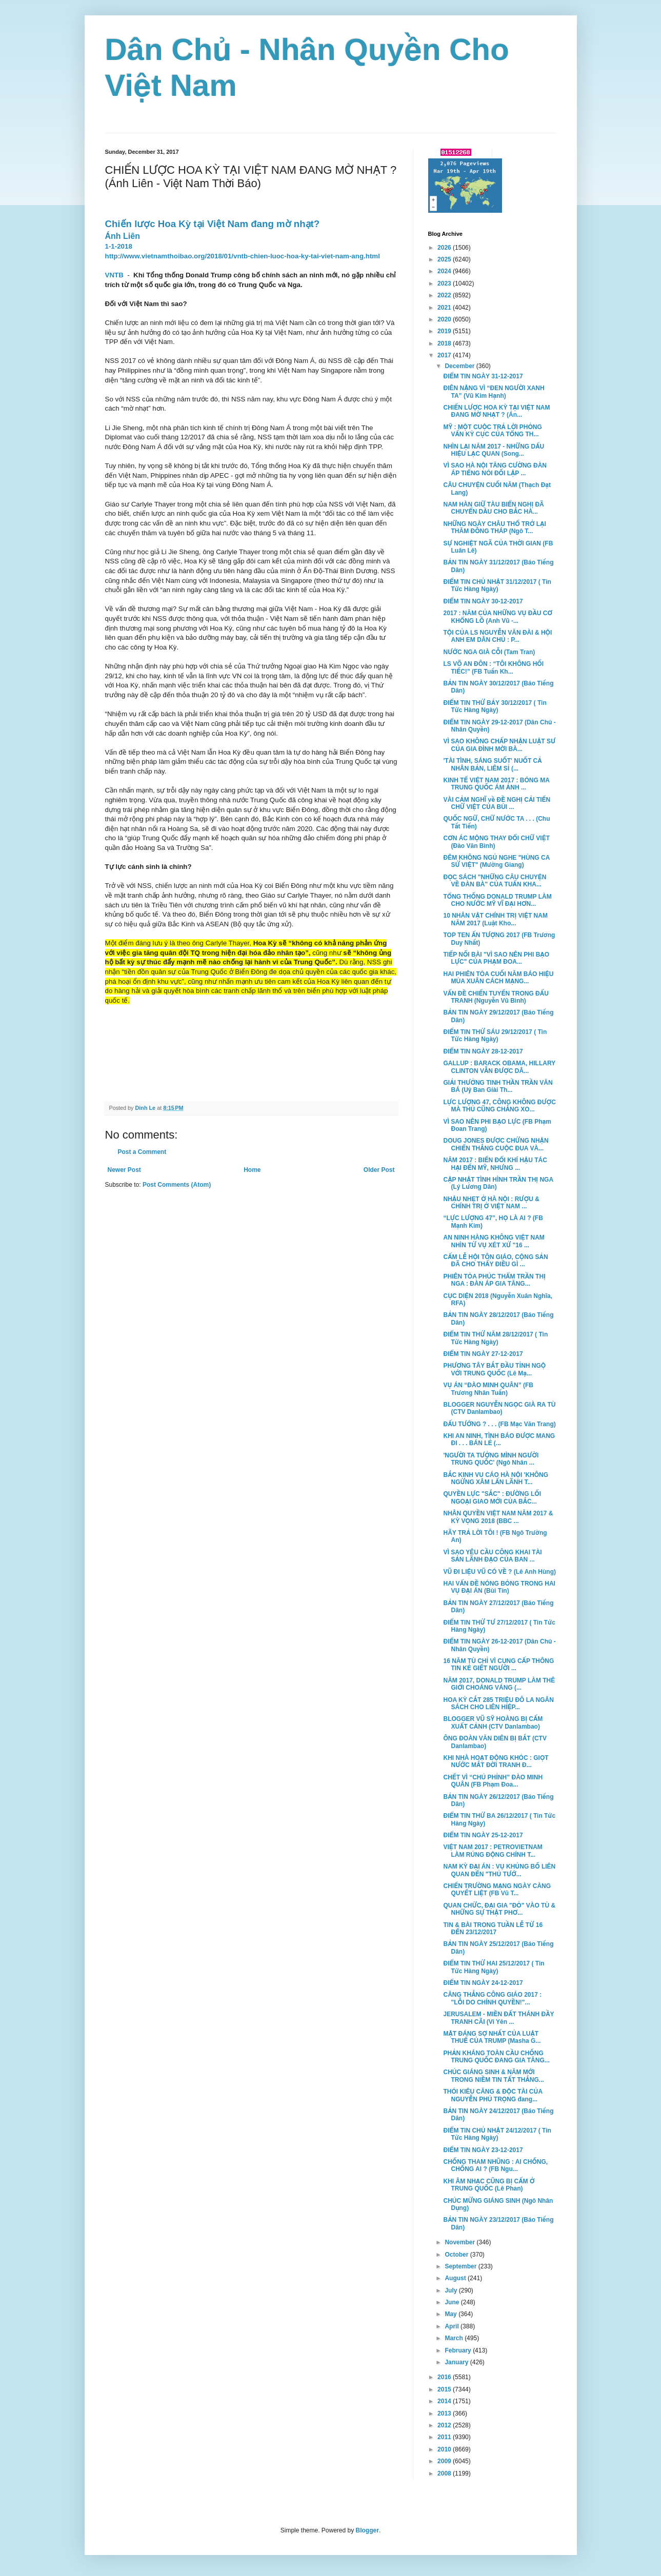 This screenshot has width=661, height=2576. I want to click on HAI VẤN ĐỀ NÓNG BỎNG TRONG HAI VỤ ĐẠI ÁN (Bùi Tín), so click(499, 1587).